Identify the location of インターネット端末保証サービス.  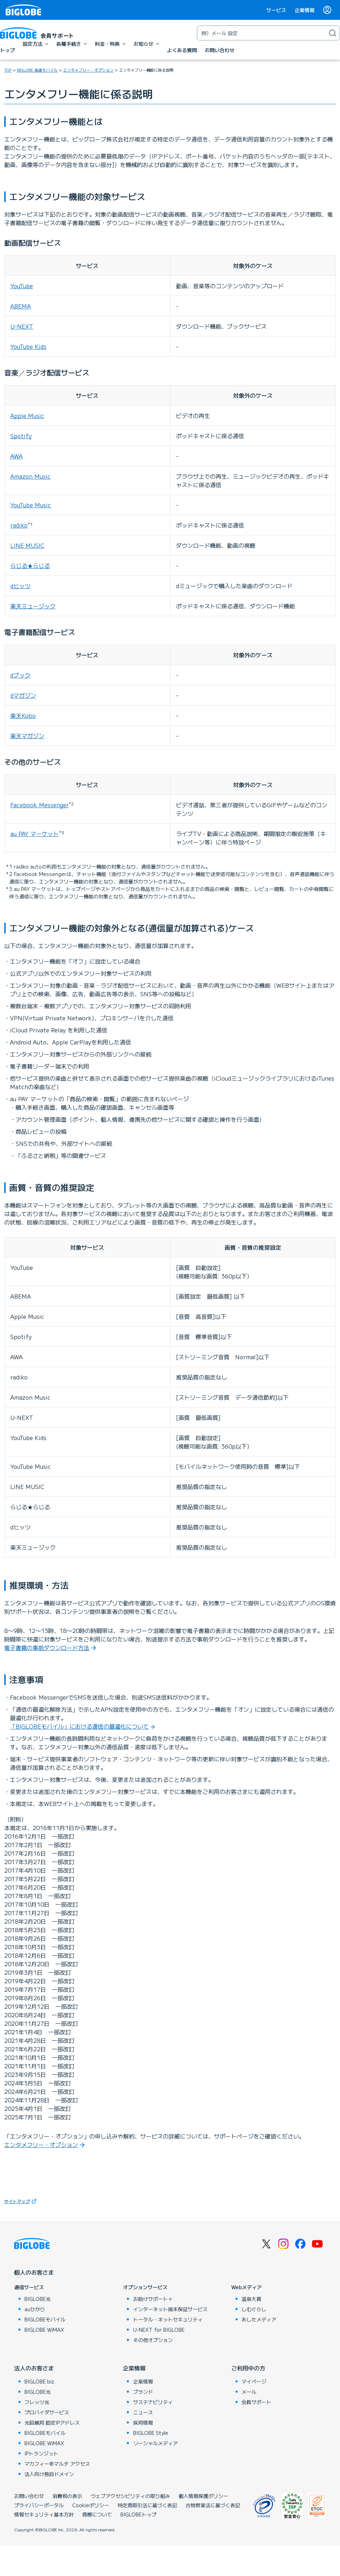
(170, 2309).